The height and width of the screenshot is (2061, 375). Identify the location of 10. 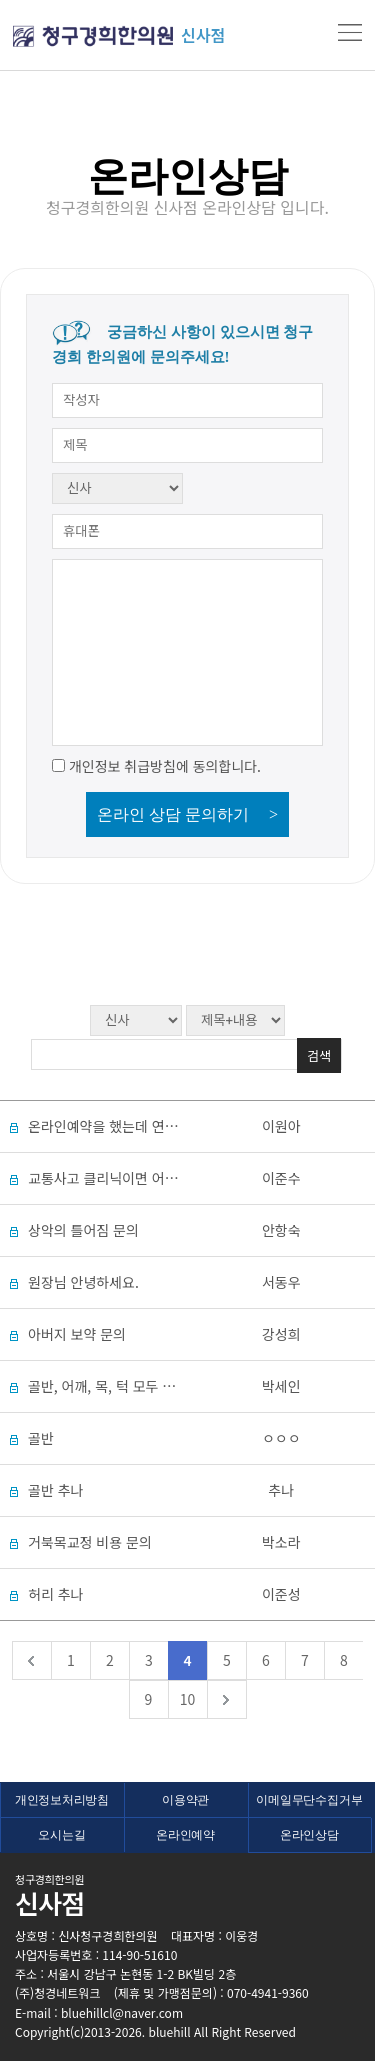
(188, 1699).